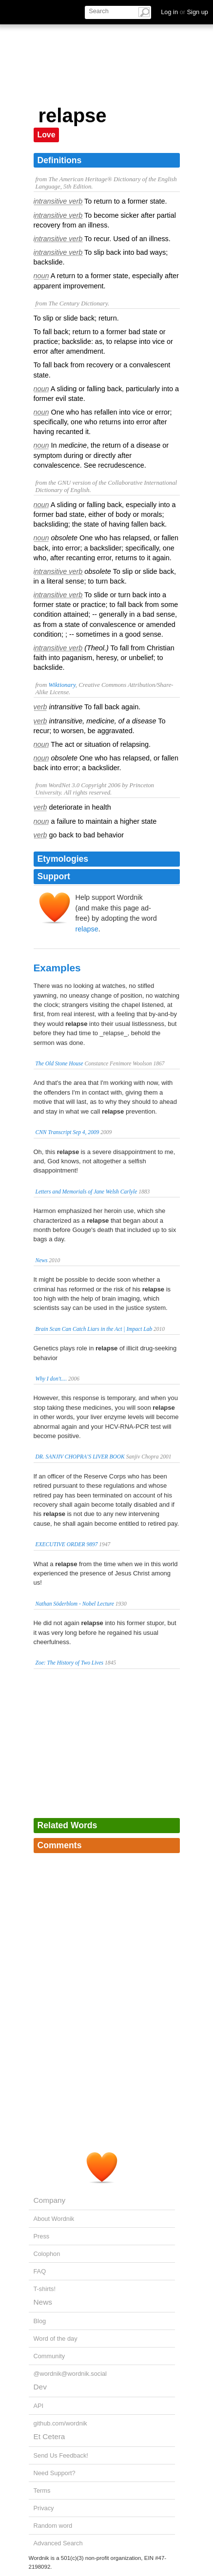  Describe the element at coordinates (51, 1379) in the screenshot. I see `Why I don't....` at that location.